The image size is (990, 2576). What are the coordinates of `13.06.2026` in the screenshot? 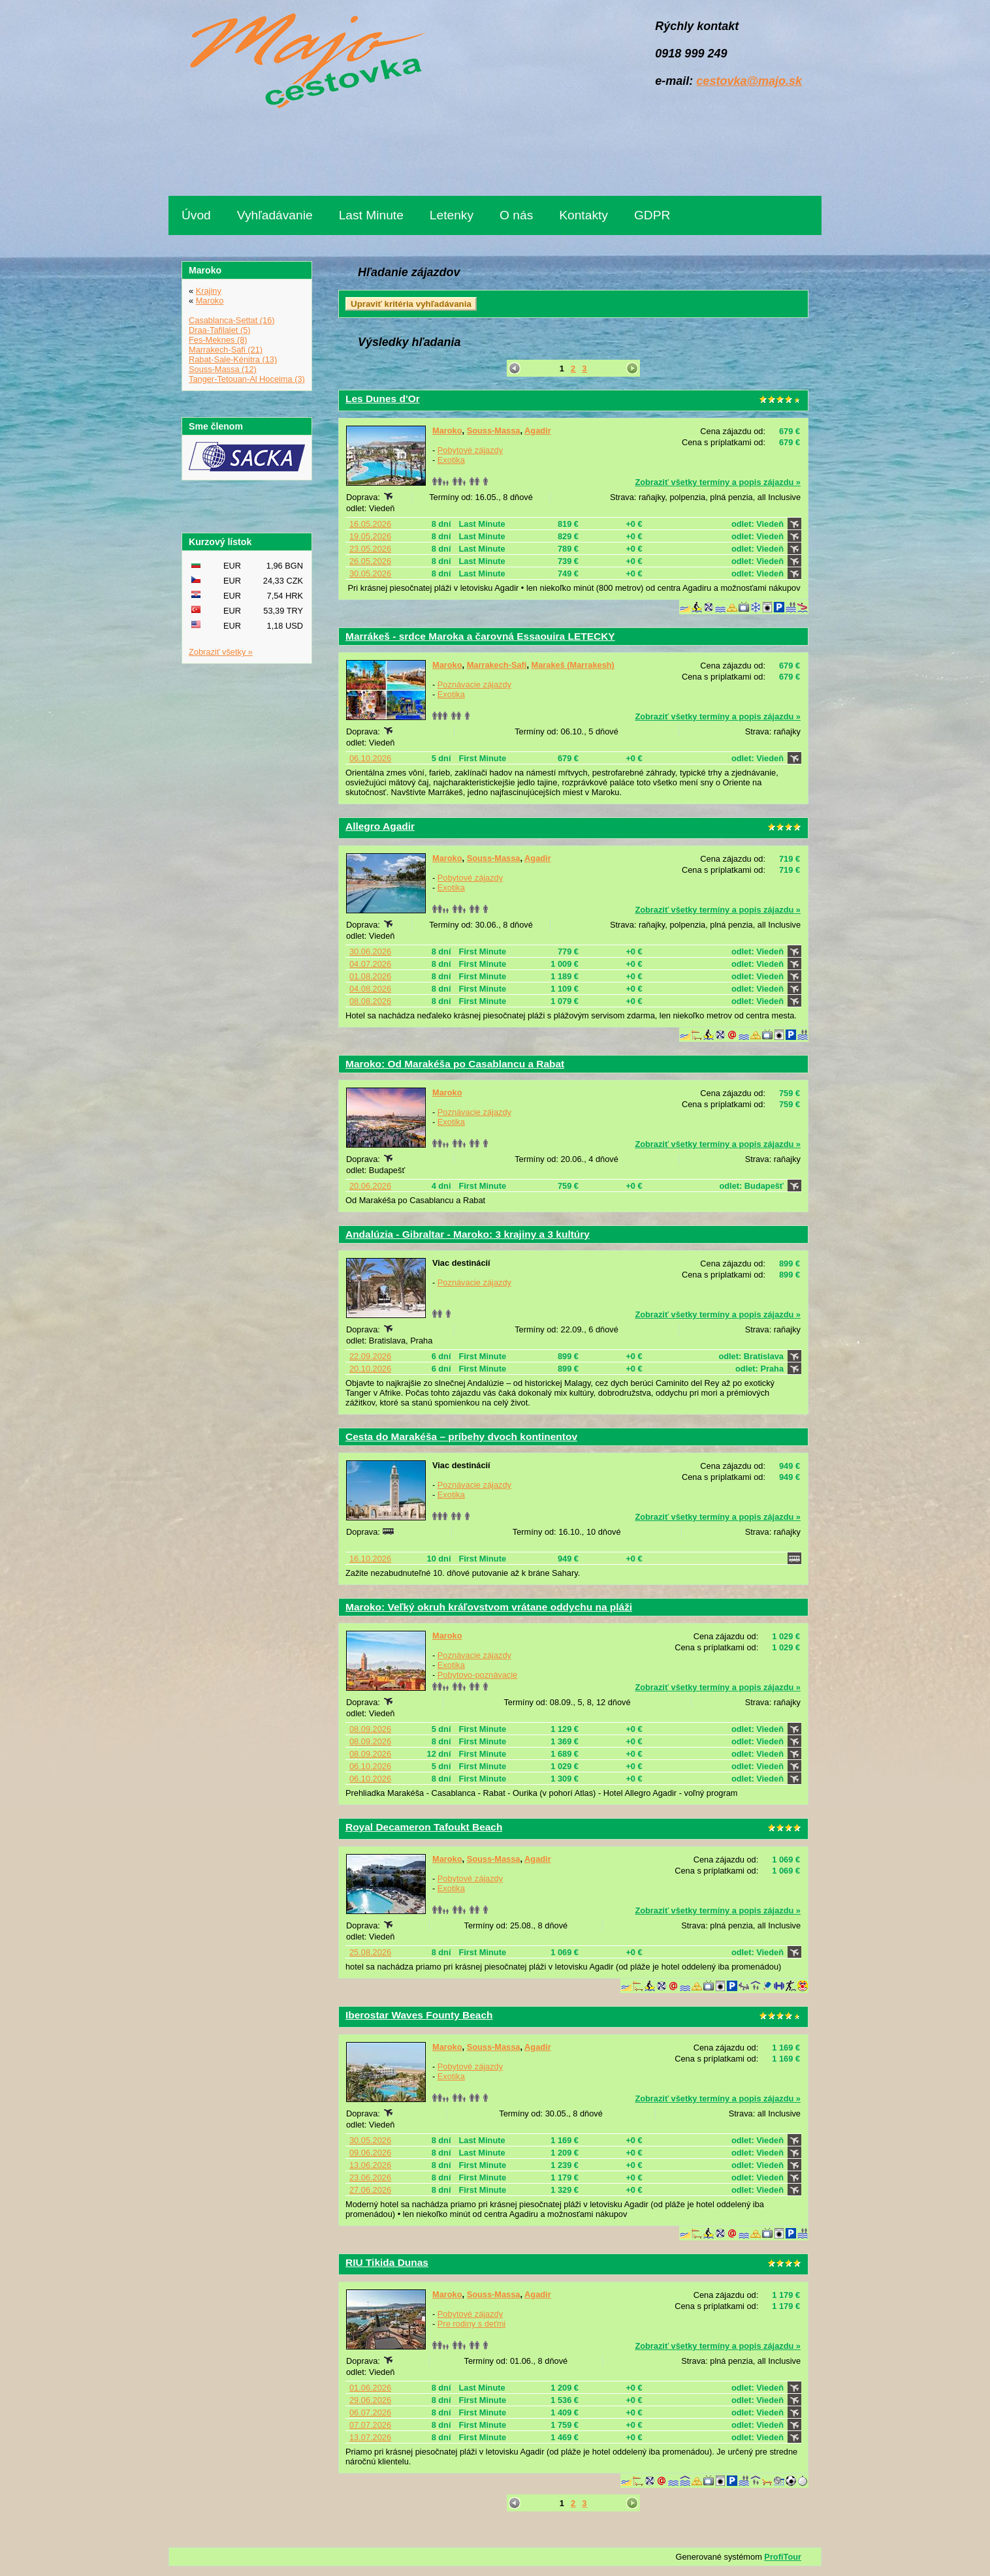 It's located at (370, 2165).